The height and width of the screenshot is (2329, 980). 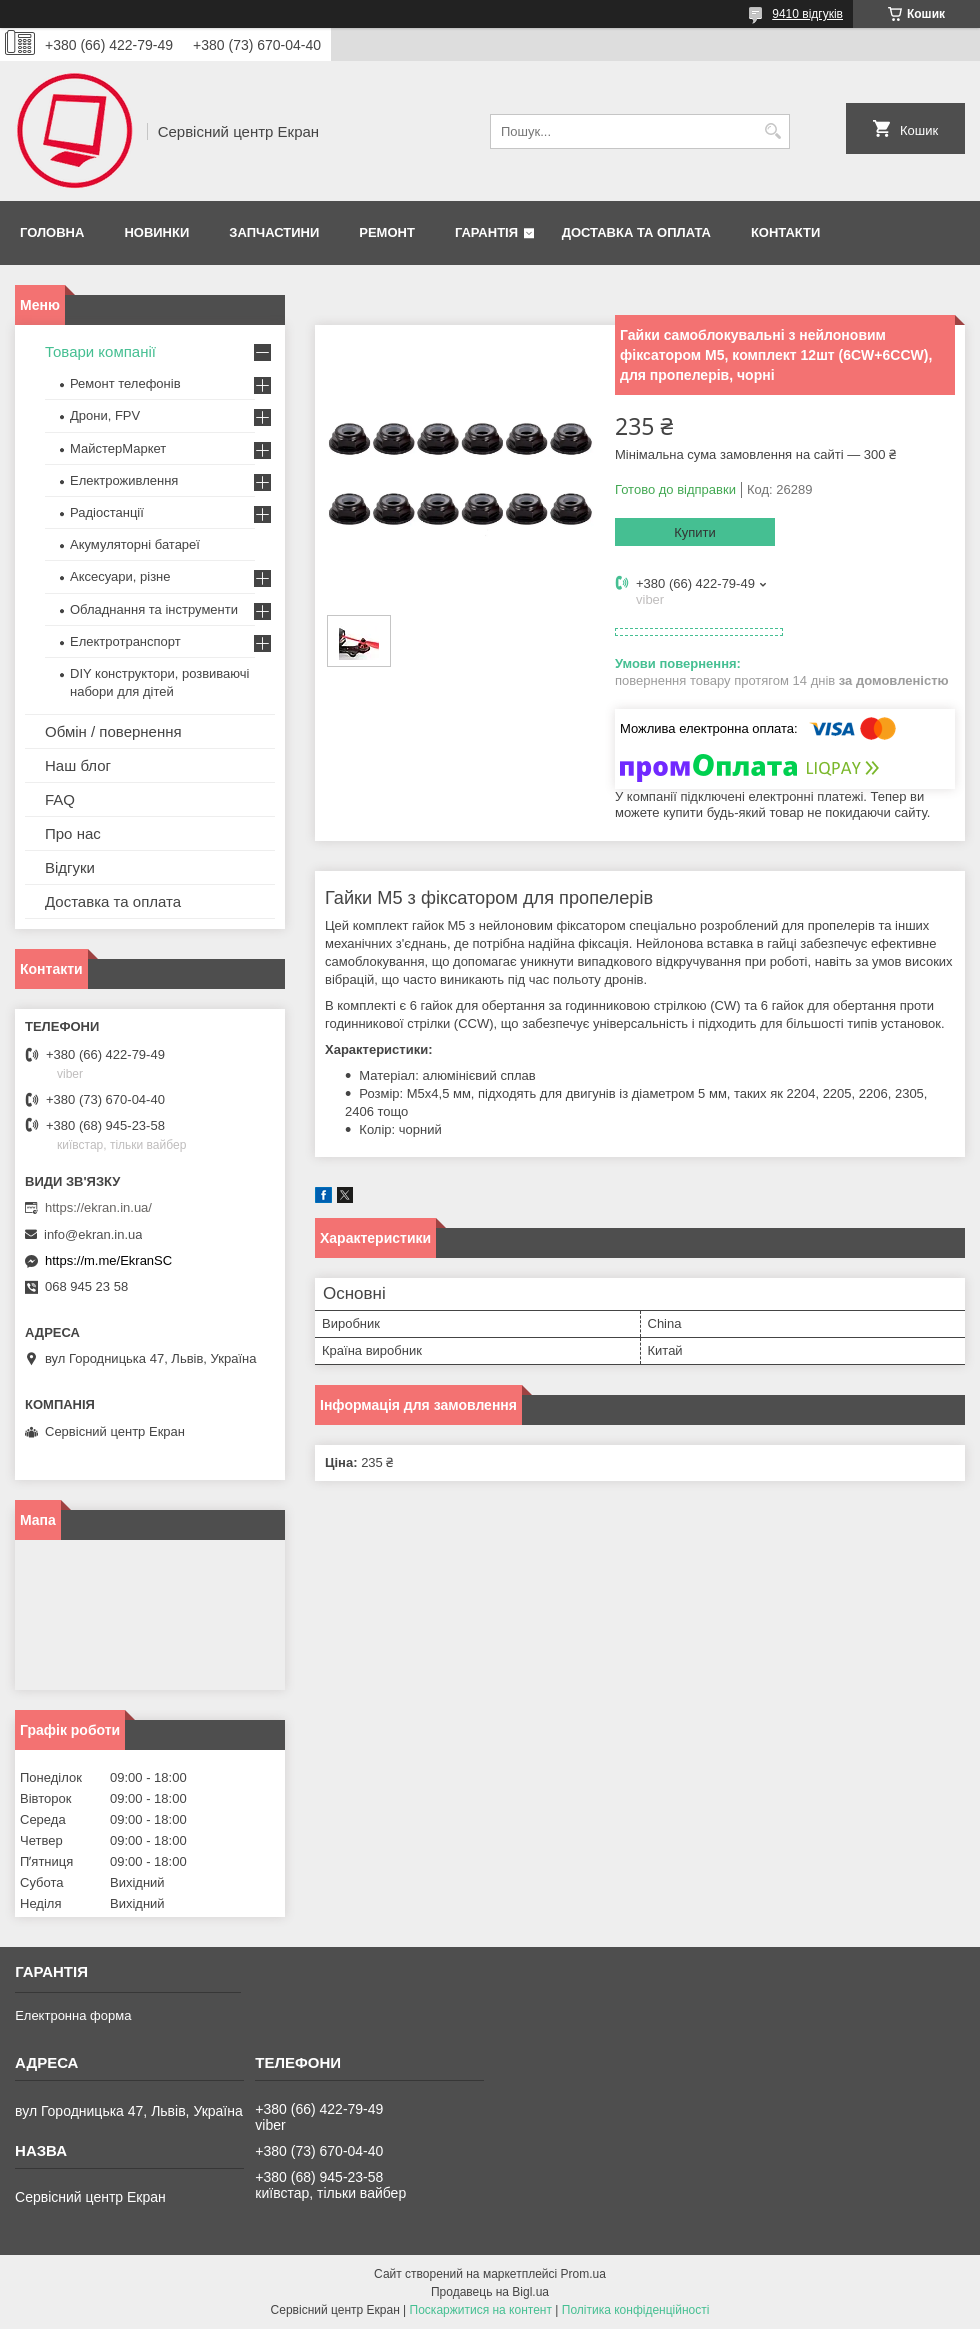 I want to click on Ремонт, so click(x=387, y=232).